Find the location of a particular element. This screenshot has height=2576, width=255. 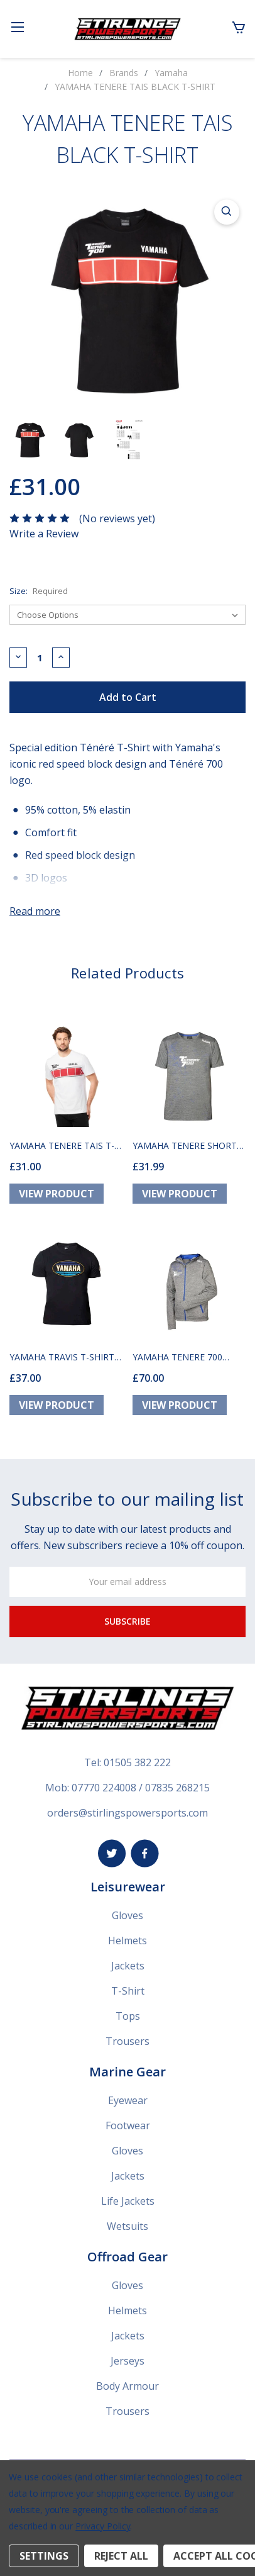

Read more is located at coordinates (34, 911).